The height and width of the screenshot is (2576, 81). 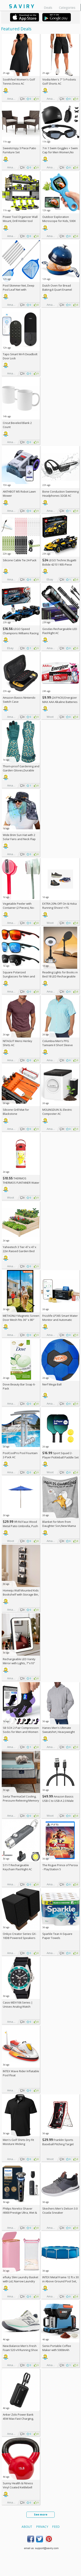 I want to click on Bone Conduction Swimming Headphones 32GB AC, so click(x=60, y=494).